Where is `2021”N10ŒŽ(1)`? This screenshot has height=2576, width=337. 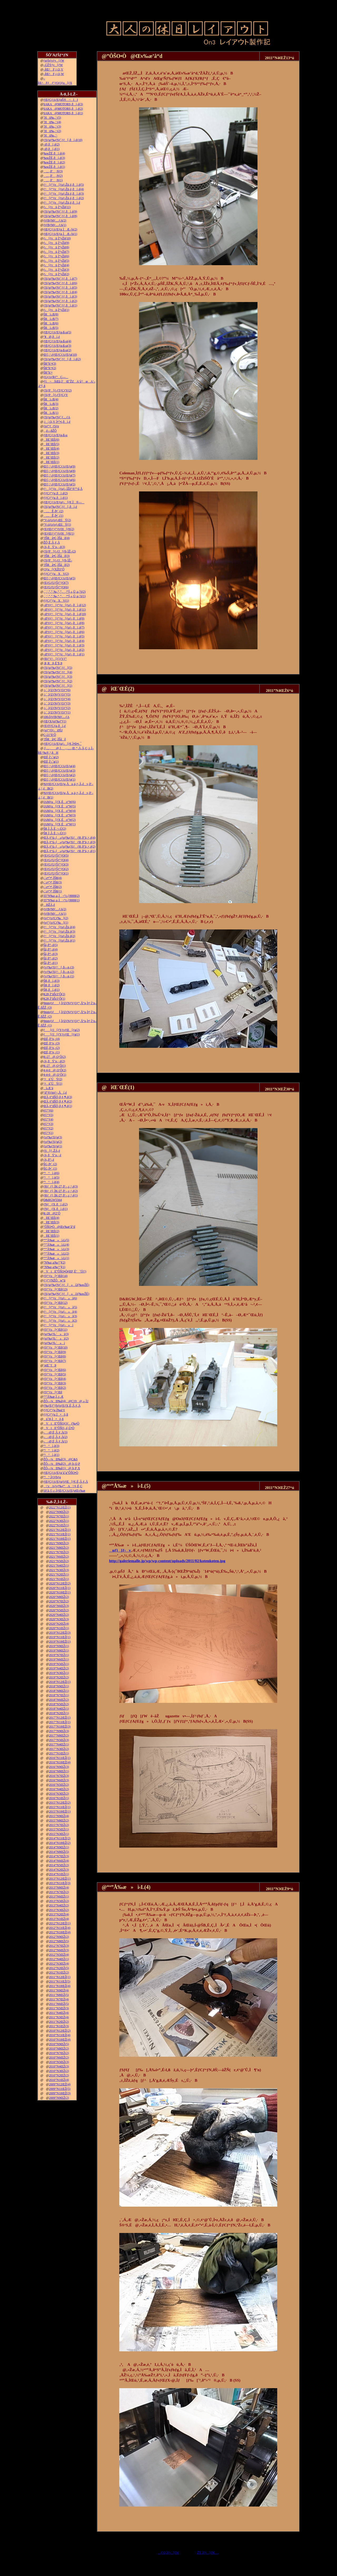
2021”N10ŒŽ(1) is located at coordinates (60, 1539).